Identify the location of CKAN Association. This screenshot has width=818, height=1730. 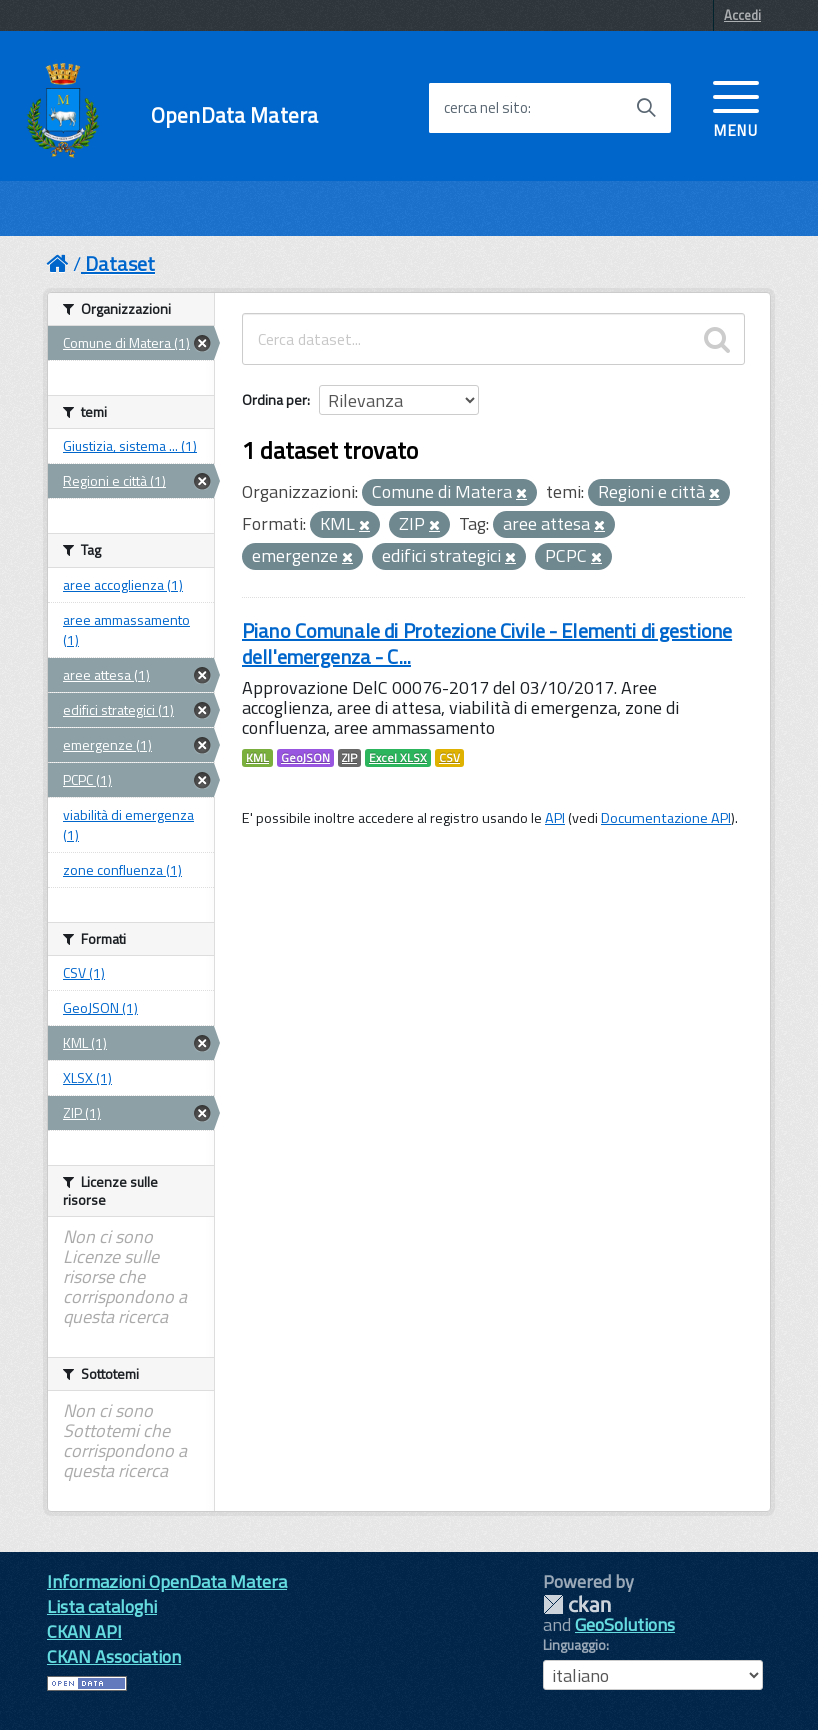
(114, 1656).